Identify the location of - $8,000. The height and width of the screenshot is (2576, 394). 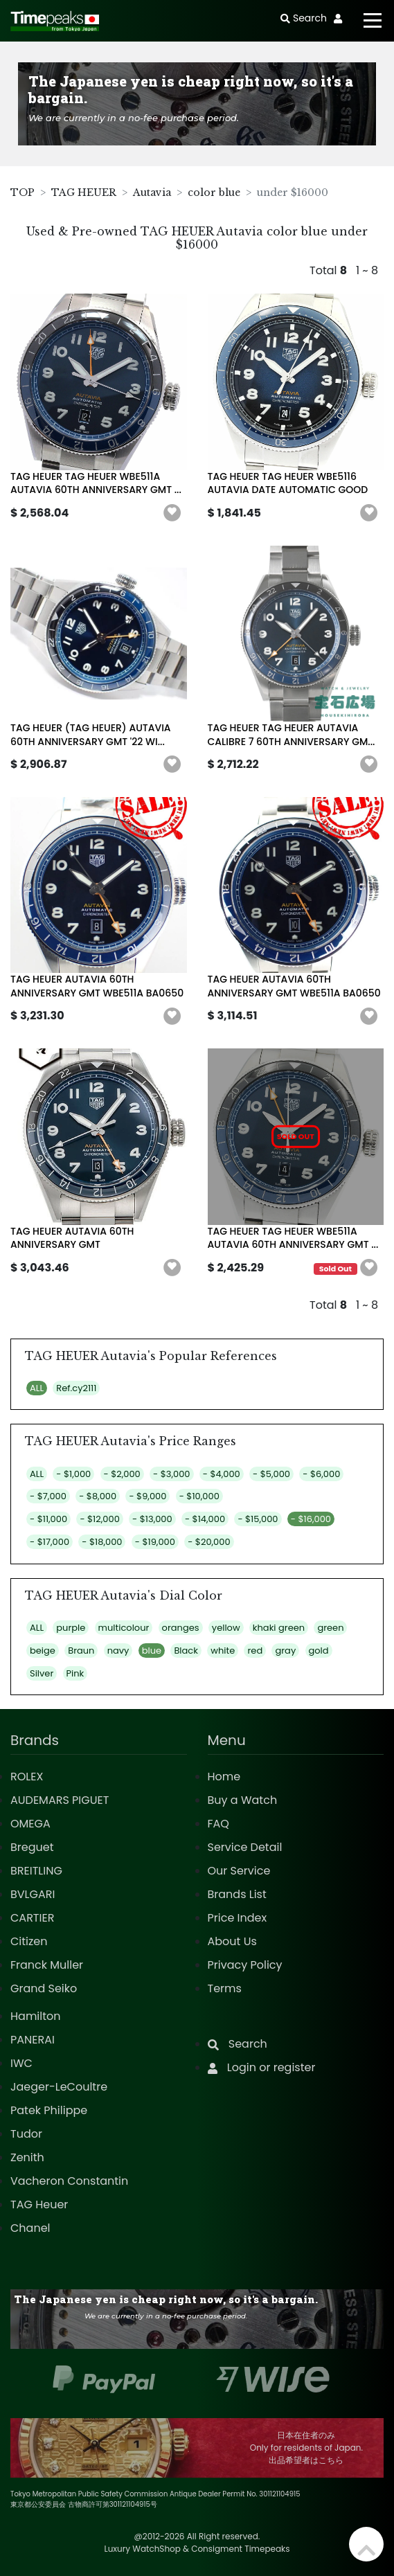
(97, 1496).